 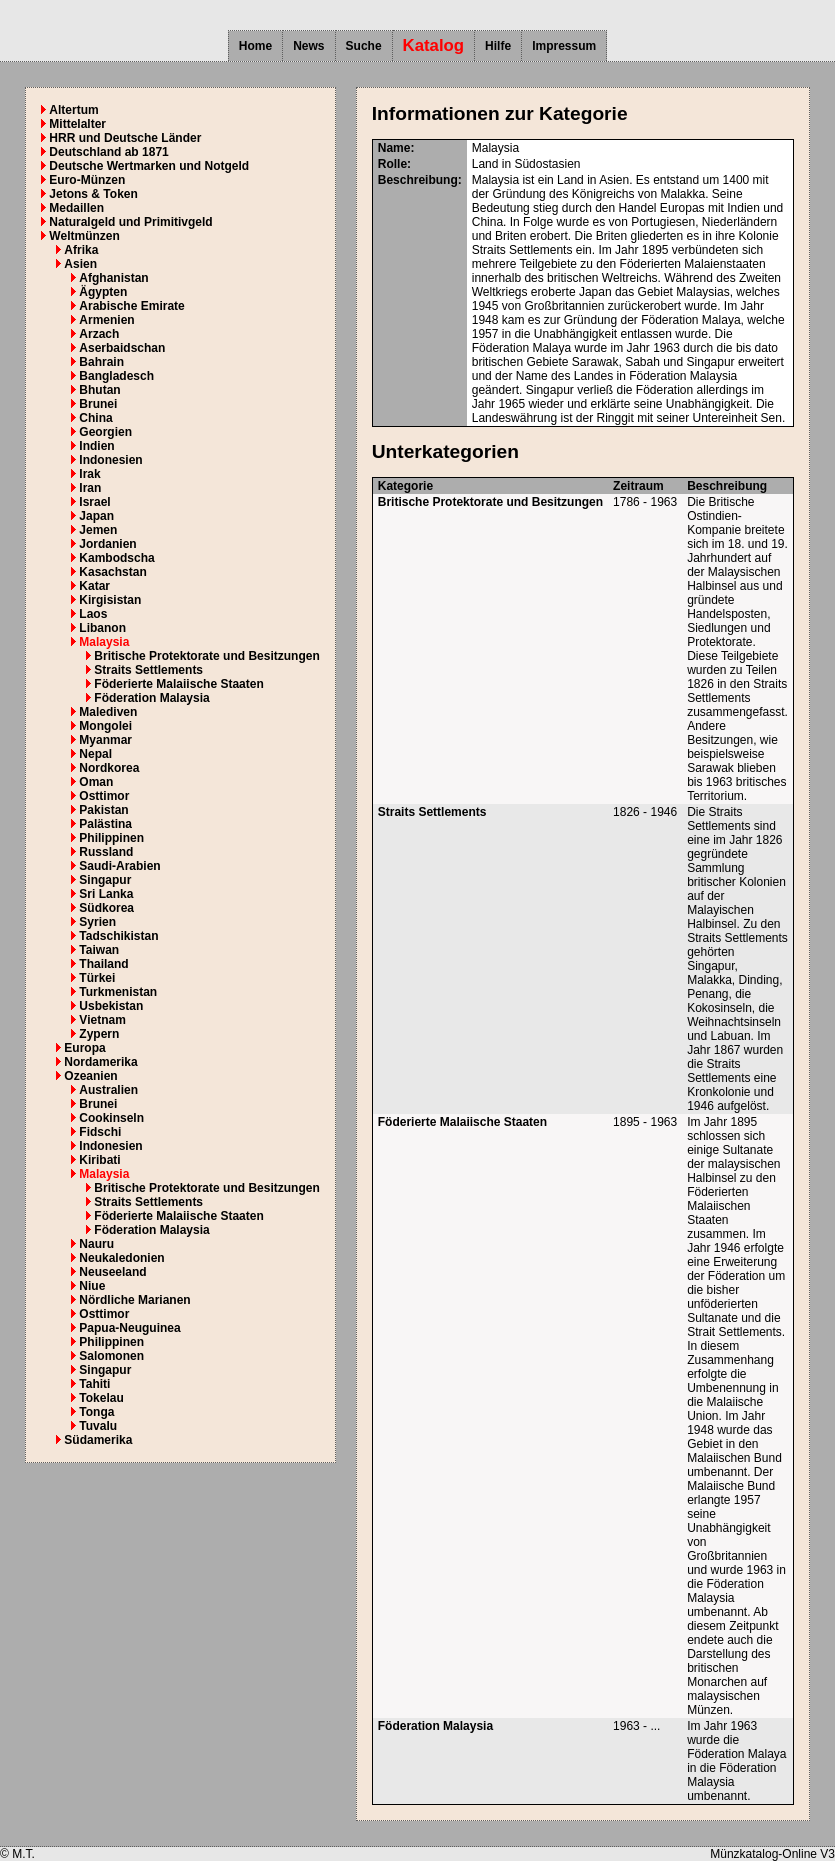 What do you see at coordinates (105, 740) in the screenshot?
I see `Myanmar` at bounding box center [105, 740].